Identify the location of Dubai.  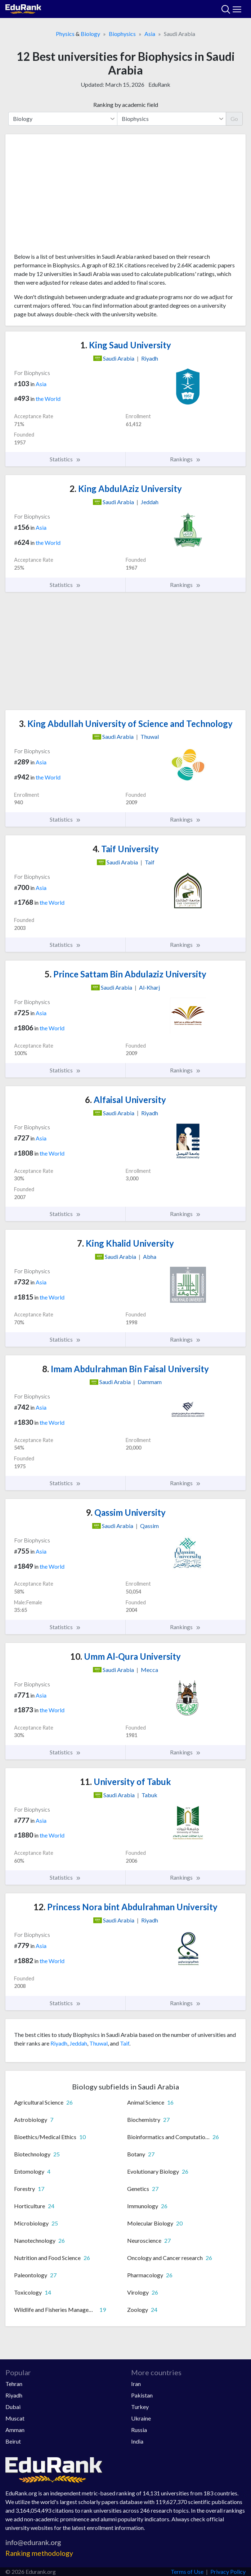
(13, 2406).